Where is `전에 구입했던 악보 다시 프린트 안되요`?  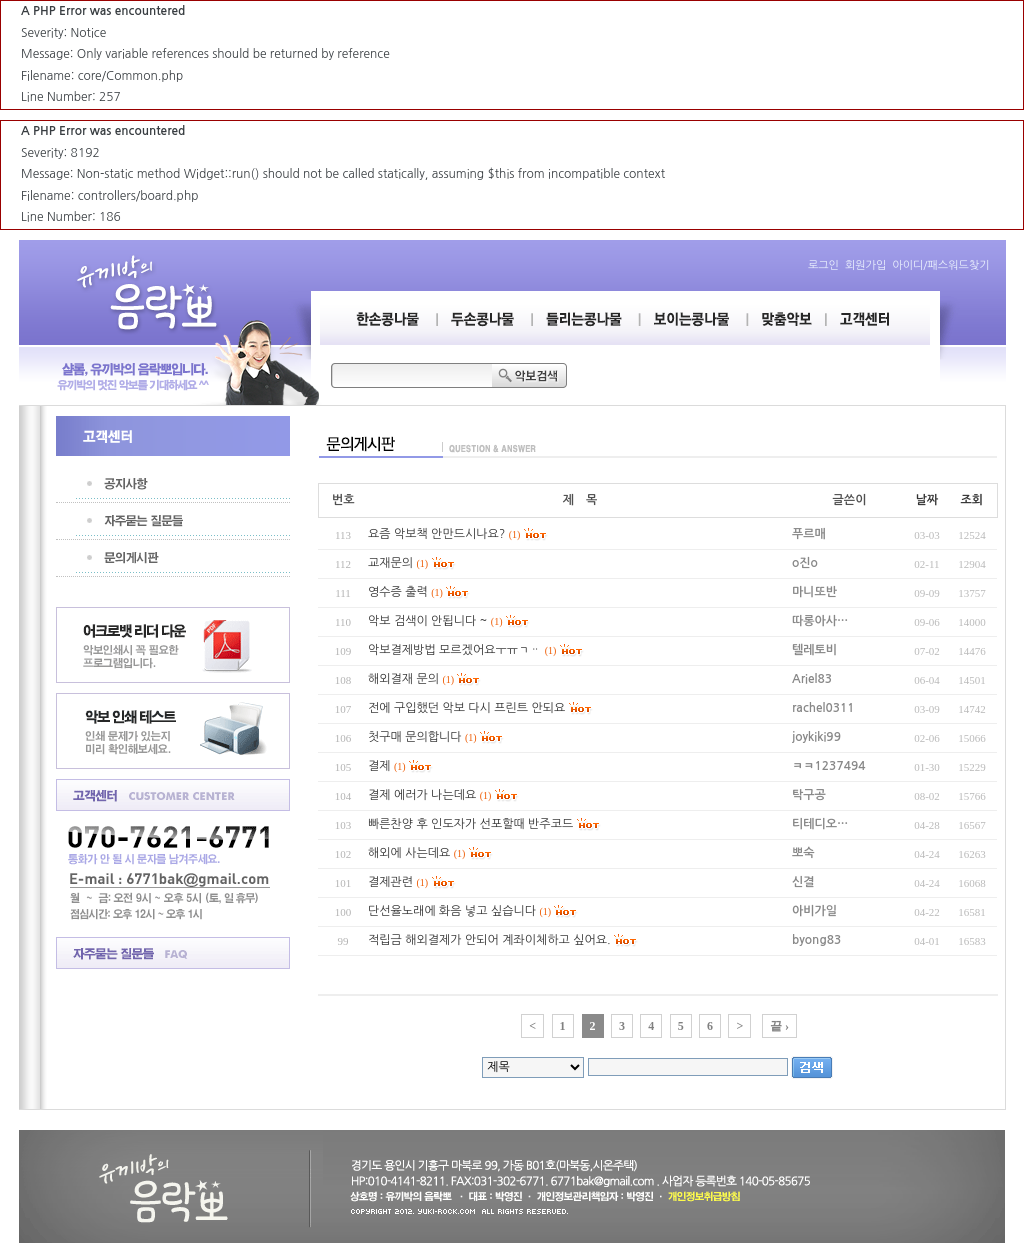
전에 구입했던 악보 다시 프린트 안되요 is located at coordinates (466, 708).